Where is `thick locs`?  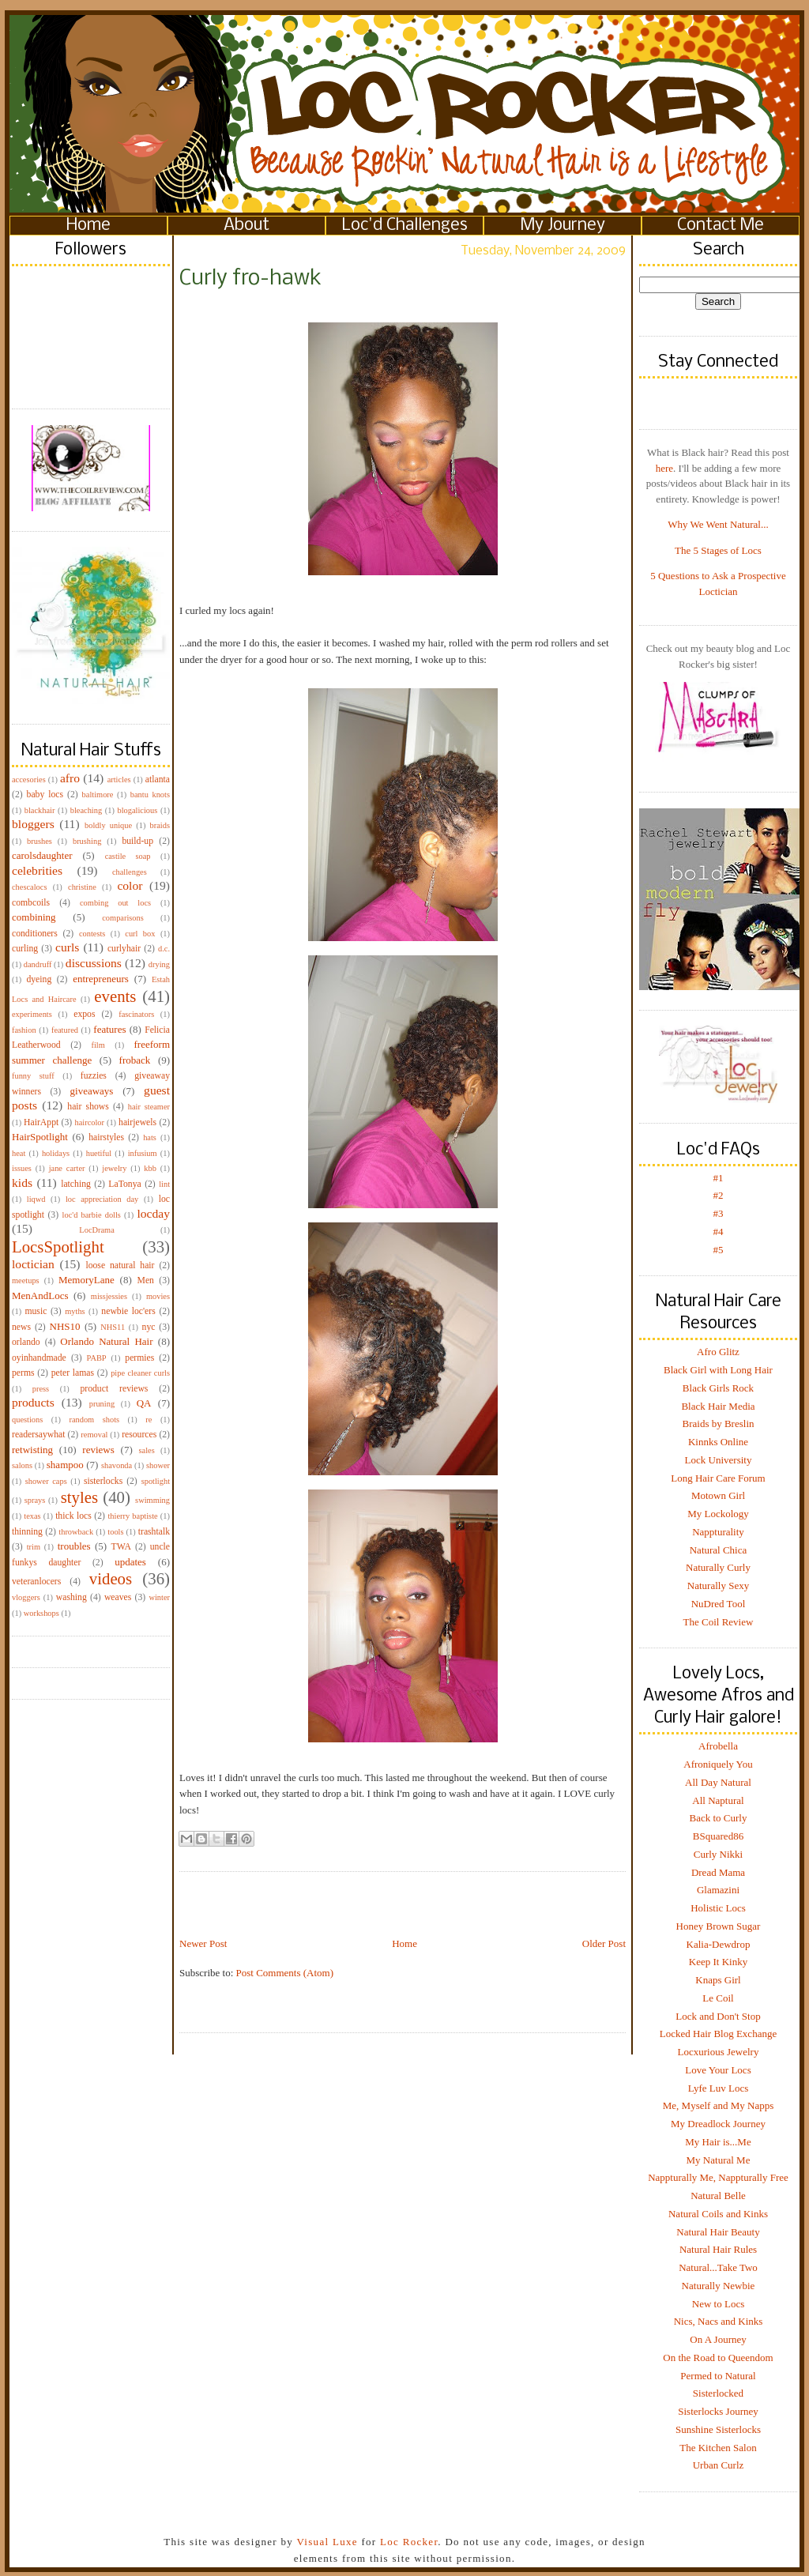
thick locs is located at coordinates (73, 1516).